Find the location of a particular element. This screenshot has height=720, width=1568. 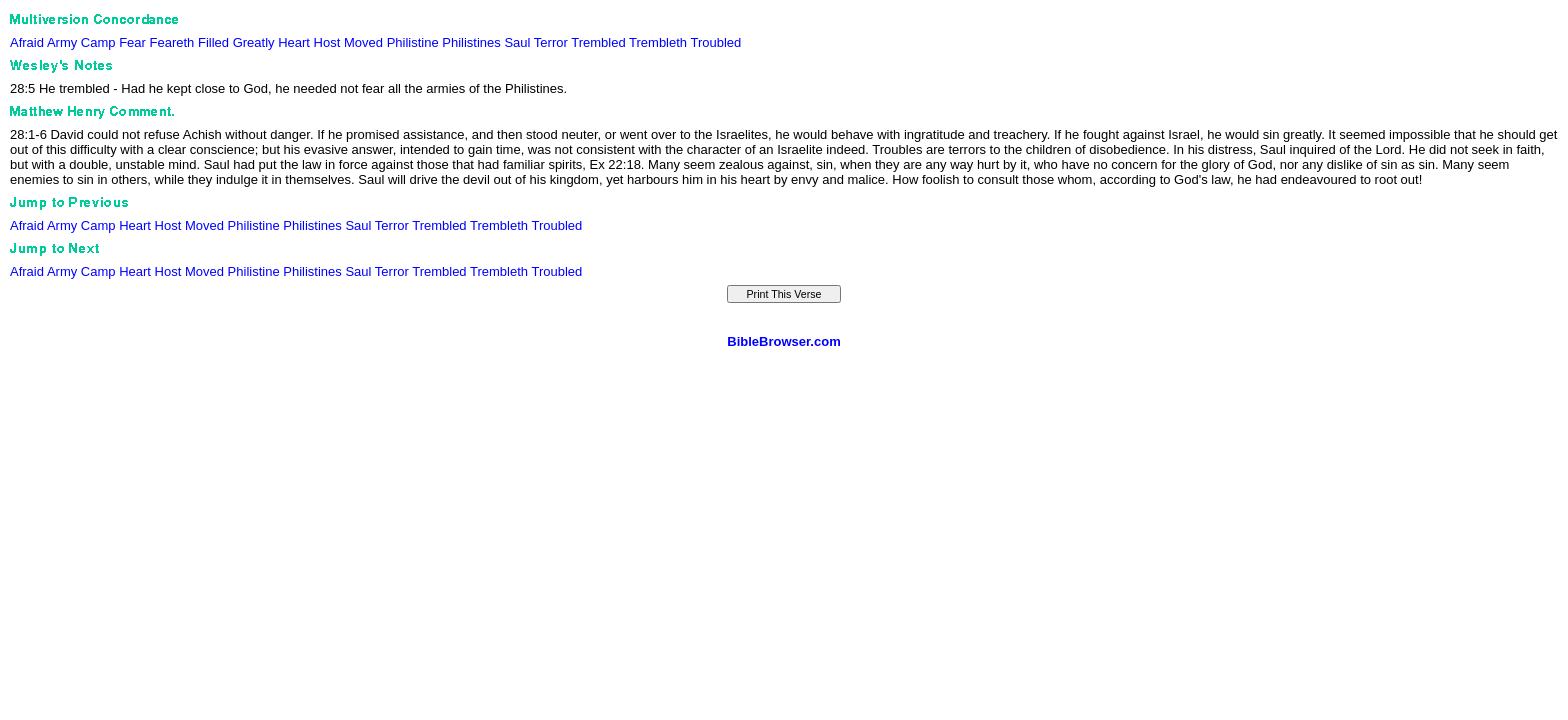

Filled is located at coordinates (213, 42).